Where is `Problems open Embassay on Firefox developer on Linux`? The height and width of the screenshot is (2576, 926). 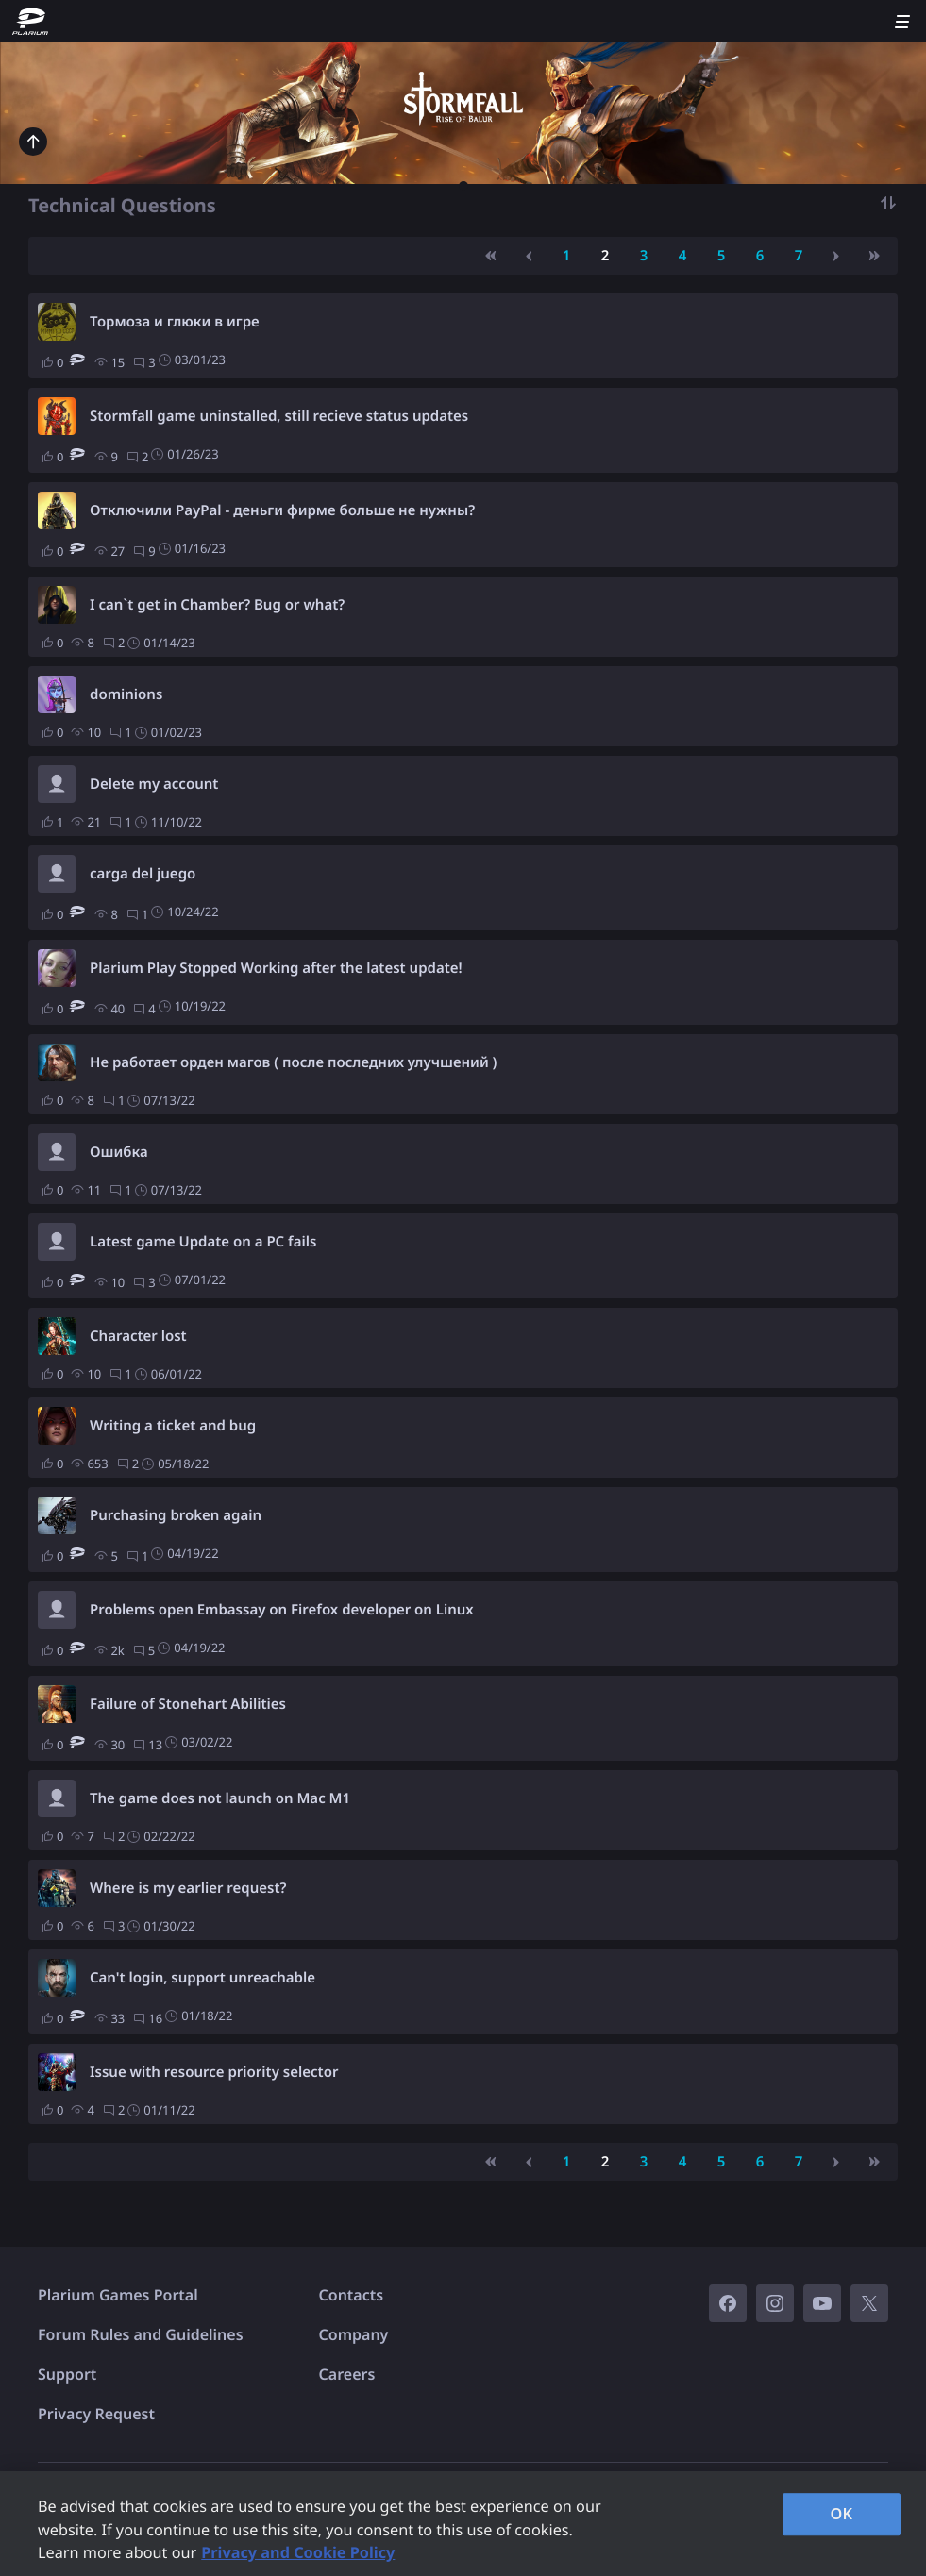
Problems open Embassay on Firefox developer on Linux is located at coordinates (282, 1609).